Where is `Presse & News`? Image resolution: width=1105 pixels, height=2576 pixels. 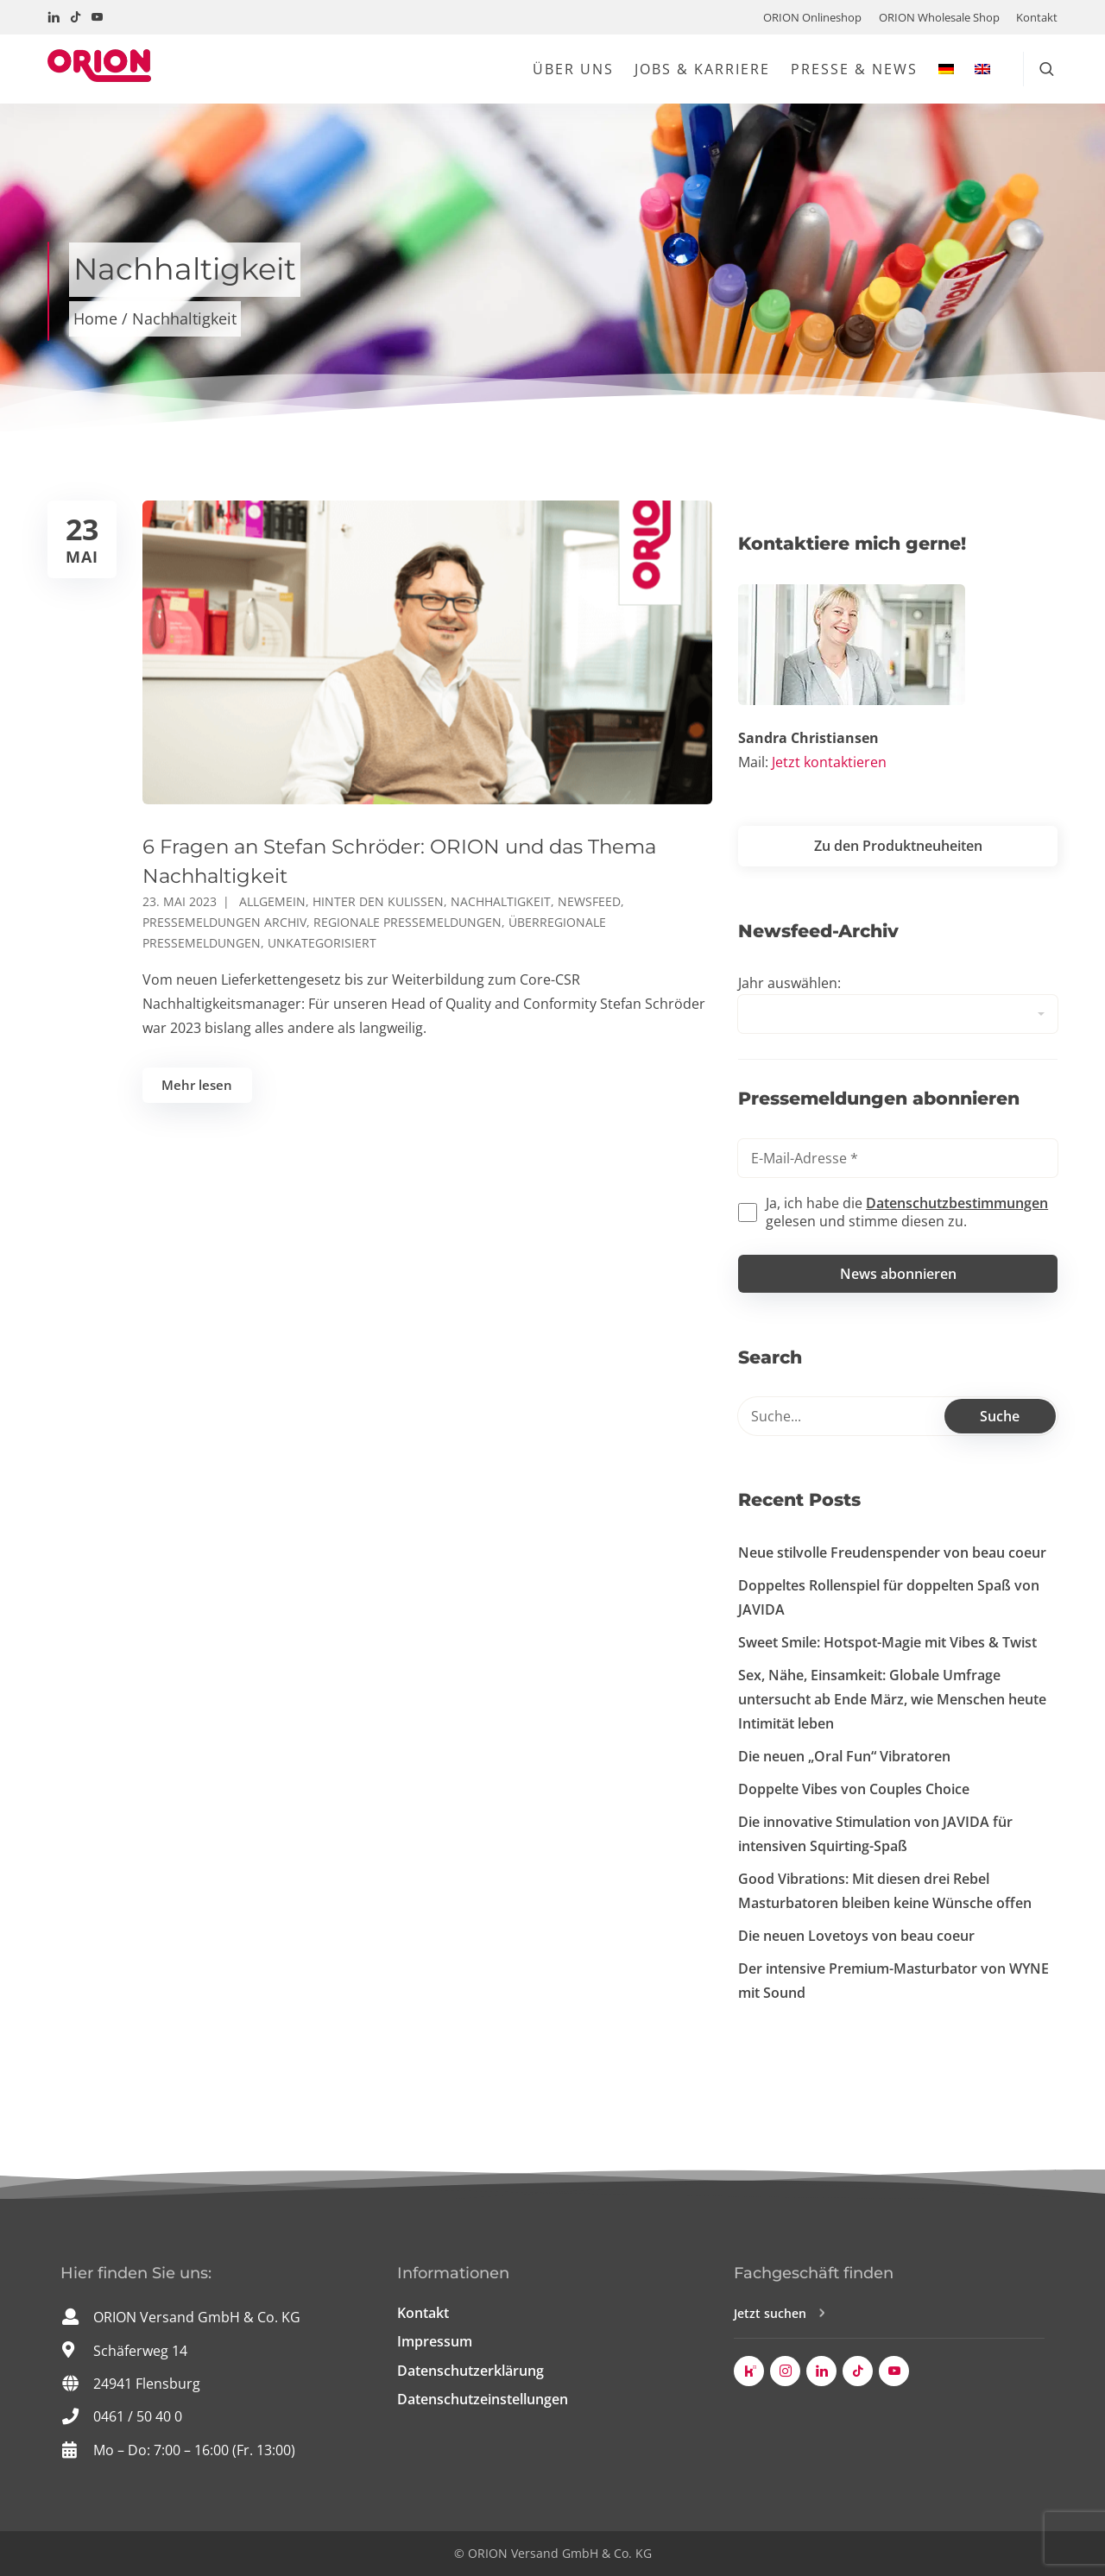 Presse & News is located at coordinates (854, 69).